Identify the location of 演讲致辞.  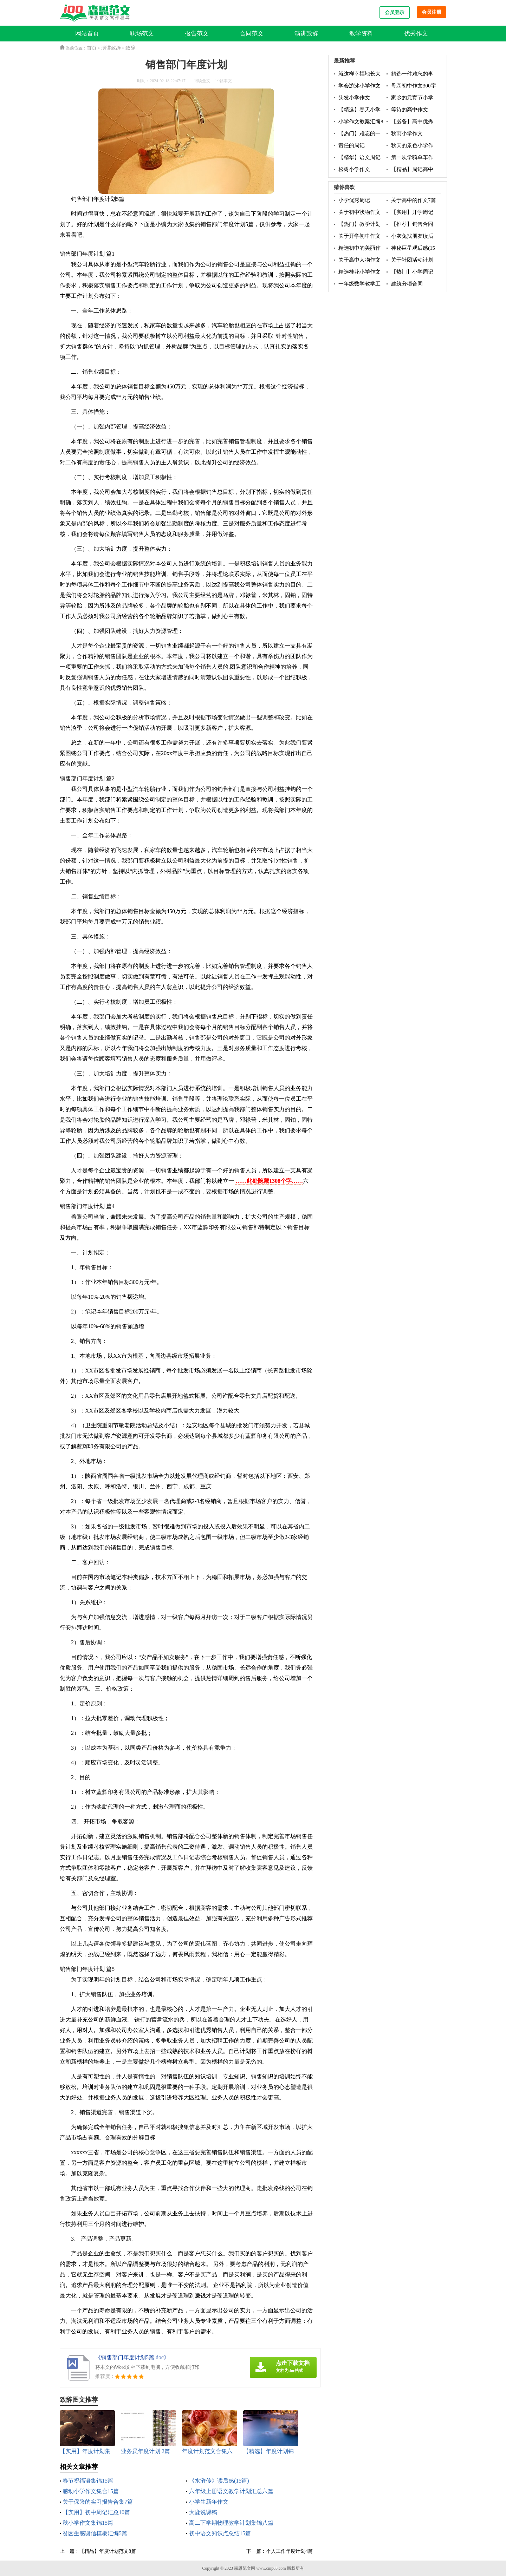
(306, 33).